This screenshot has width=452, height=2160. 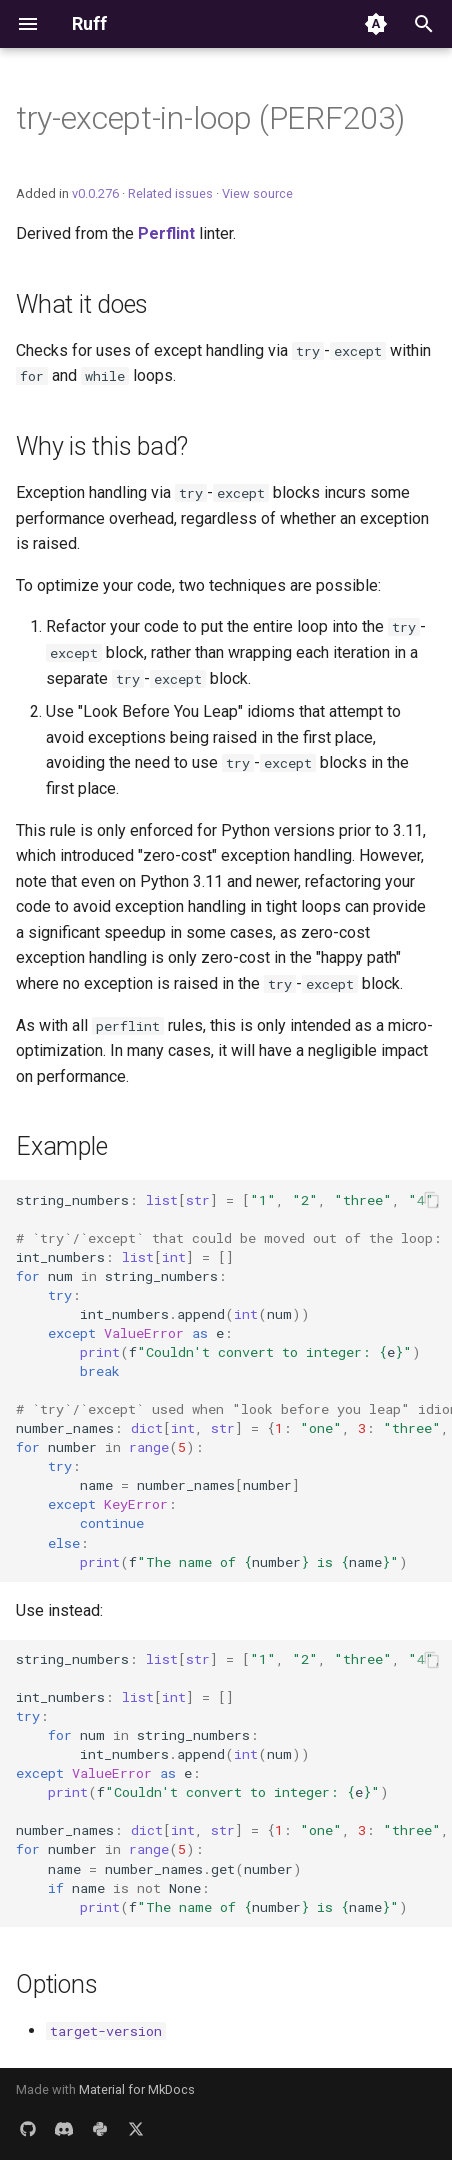 I want to click on Related issues, so click(x=170, y=193).